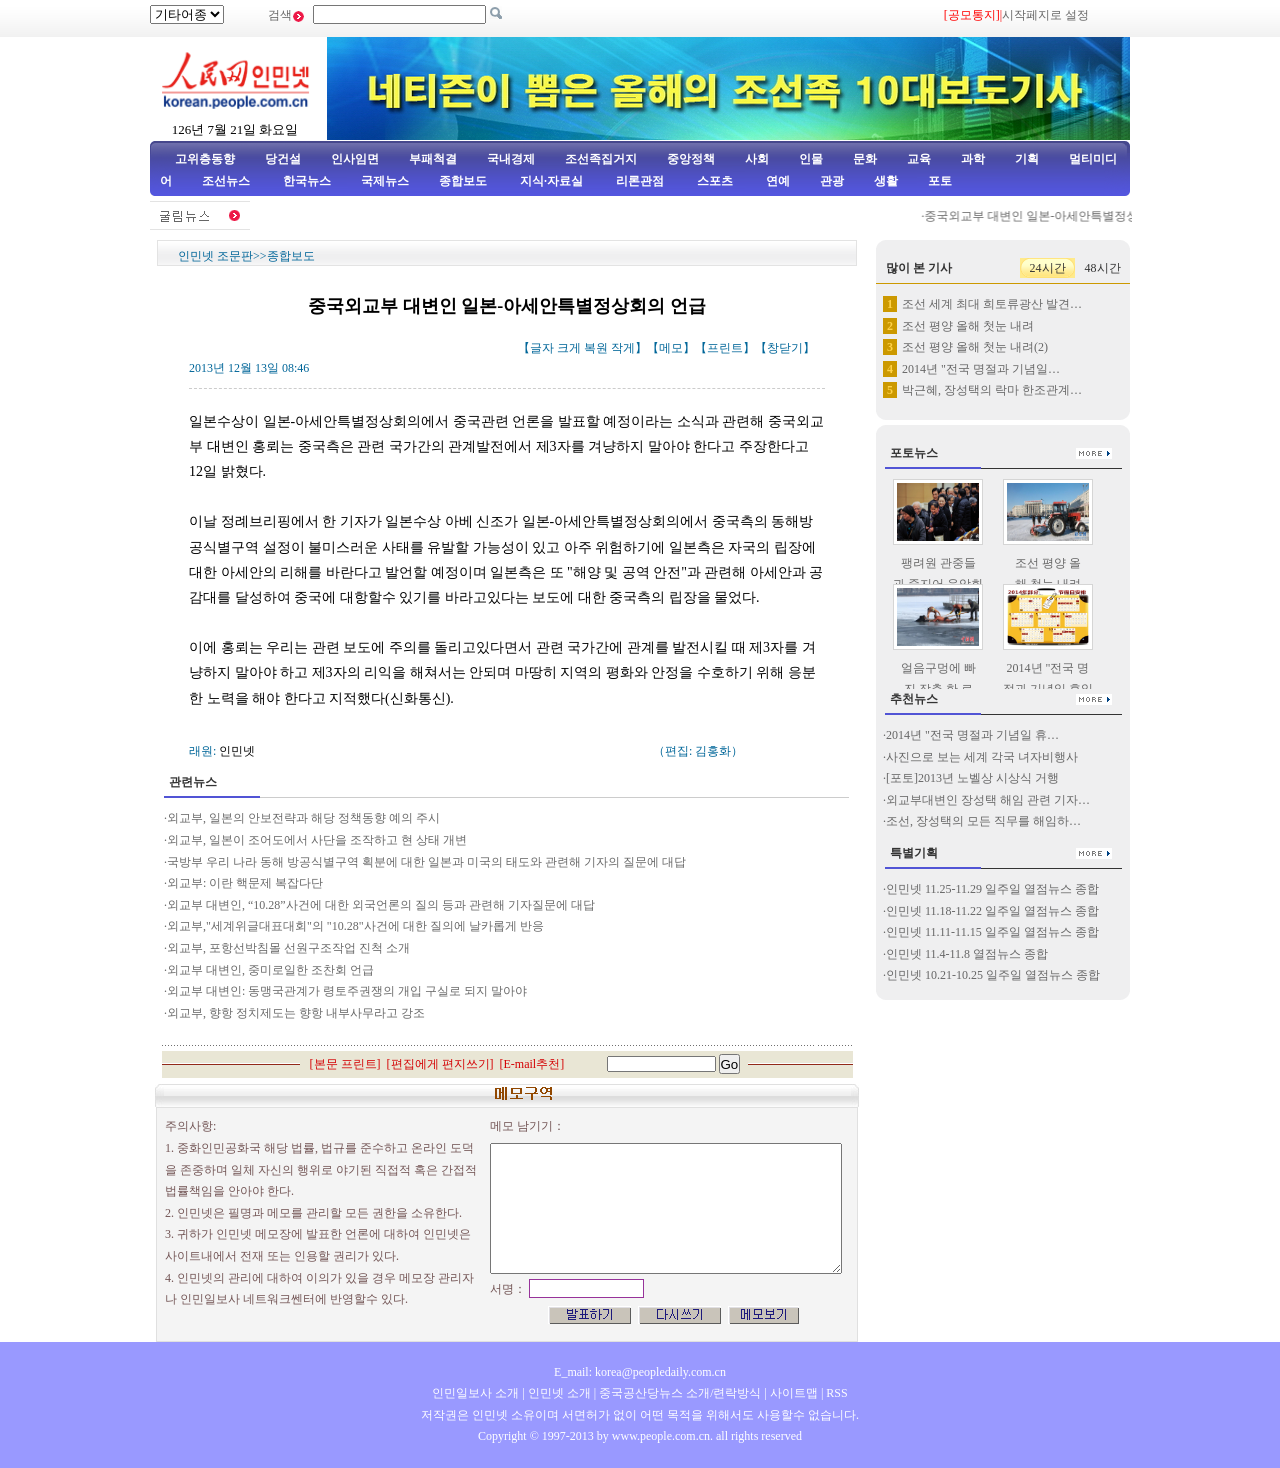 The width and height of the screenshot is (1280, 1468). Describe the element at coordinates (886, 181) in the screenshot. I see `생활` at that location.